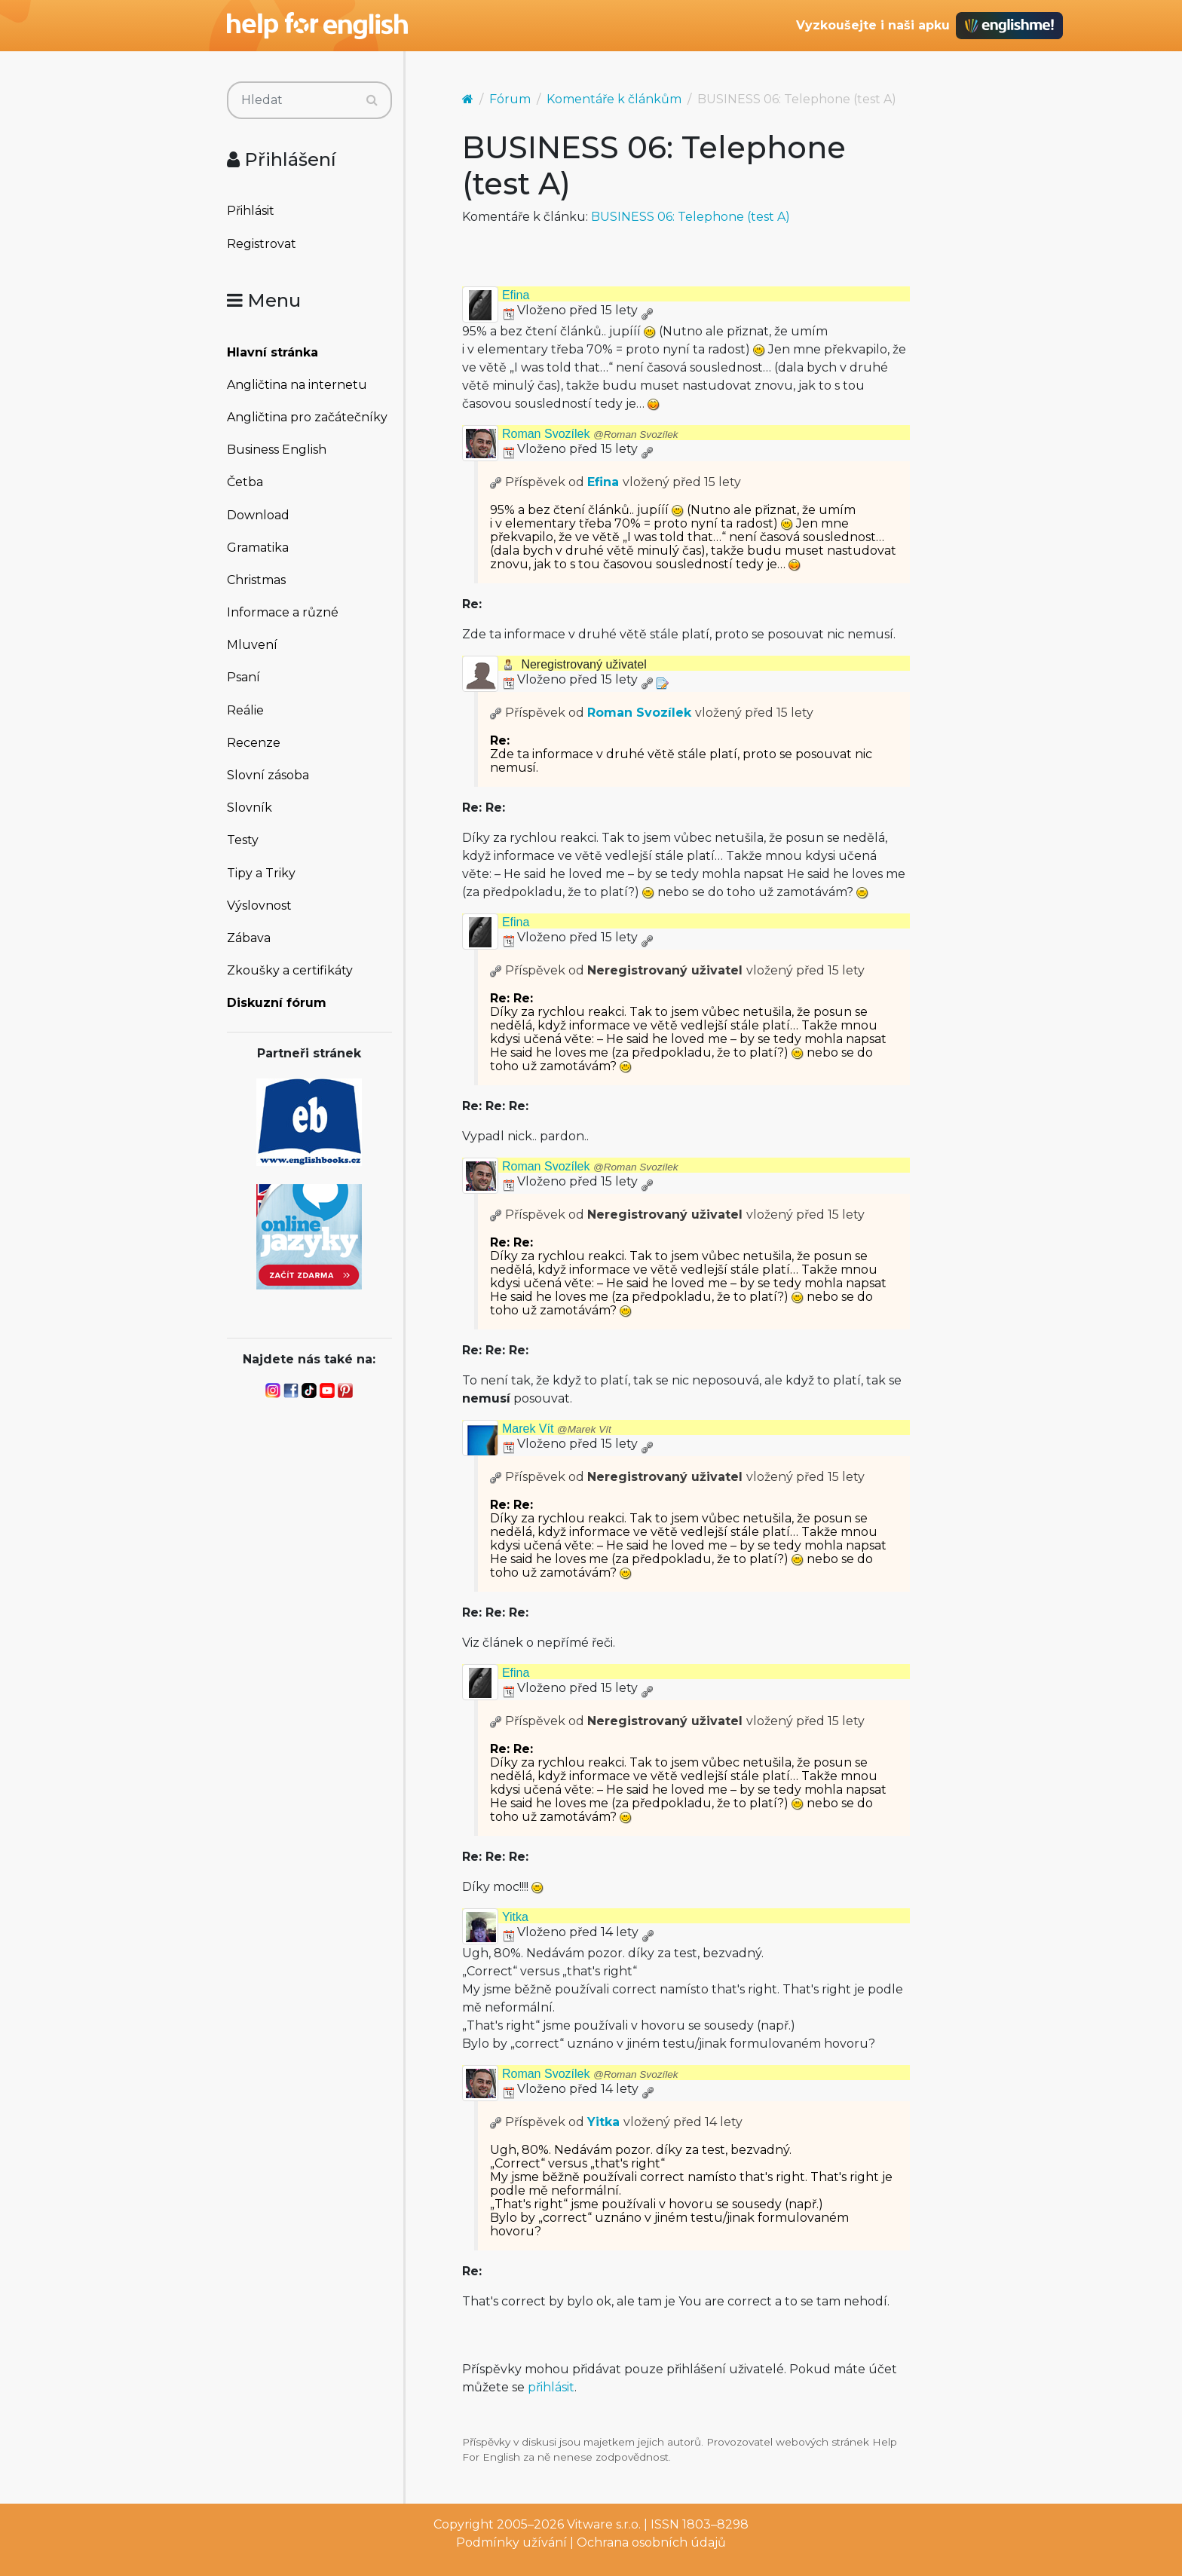 This screenshot has width=1182, height=2576. I want to click on Fórum, so click(510, 99).